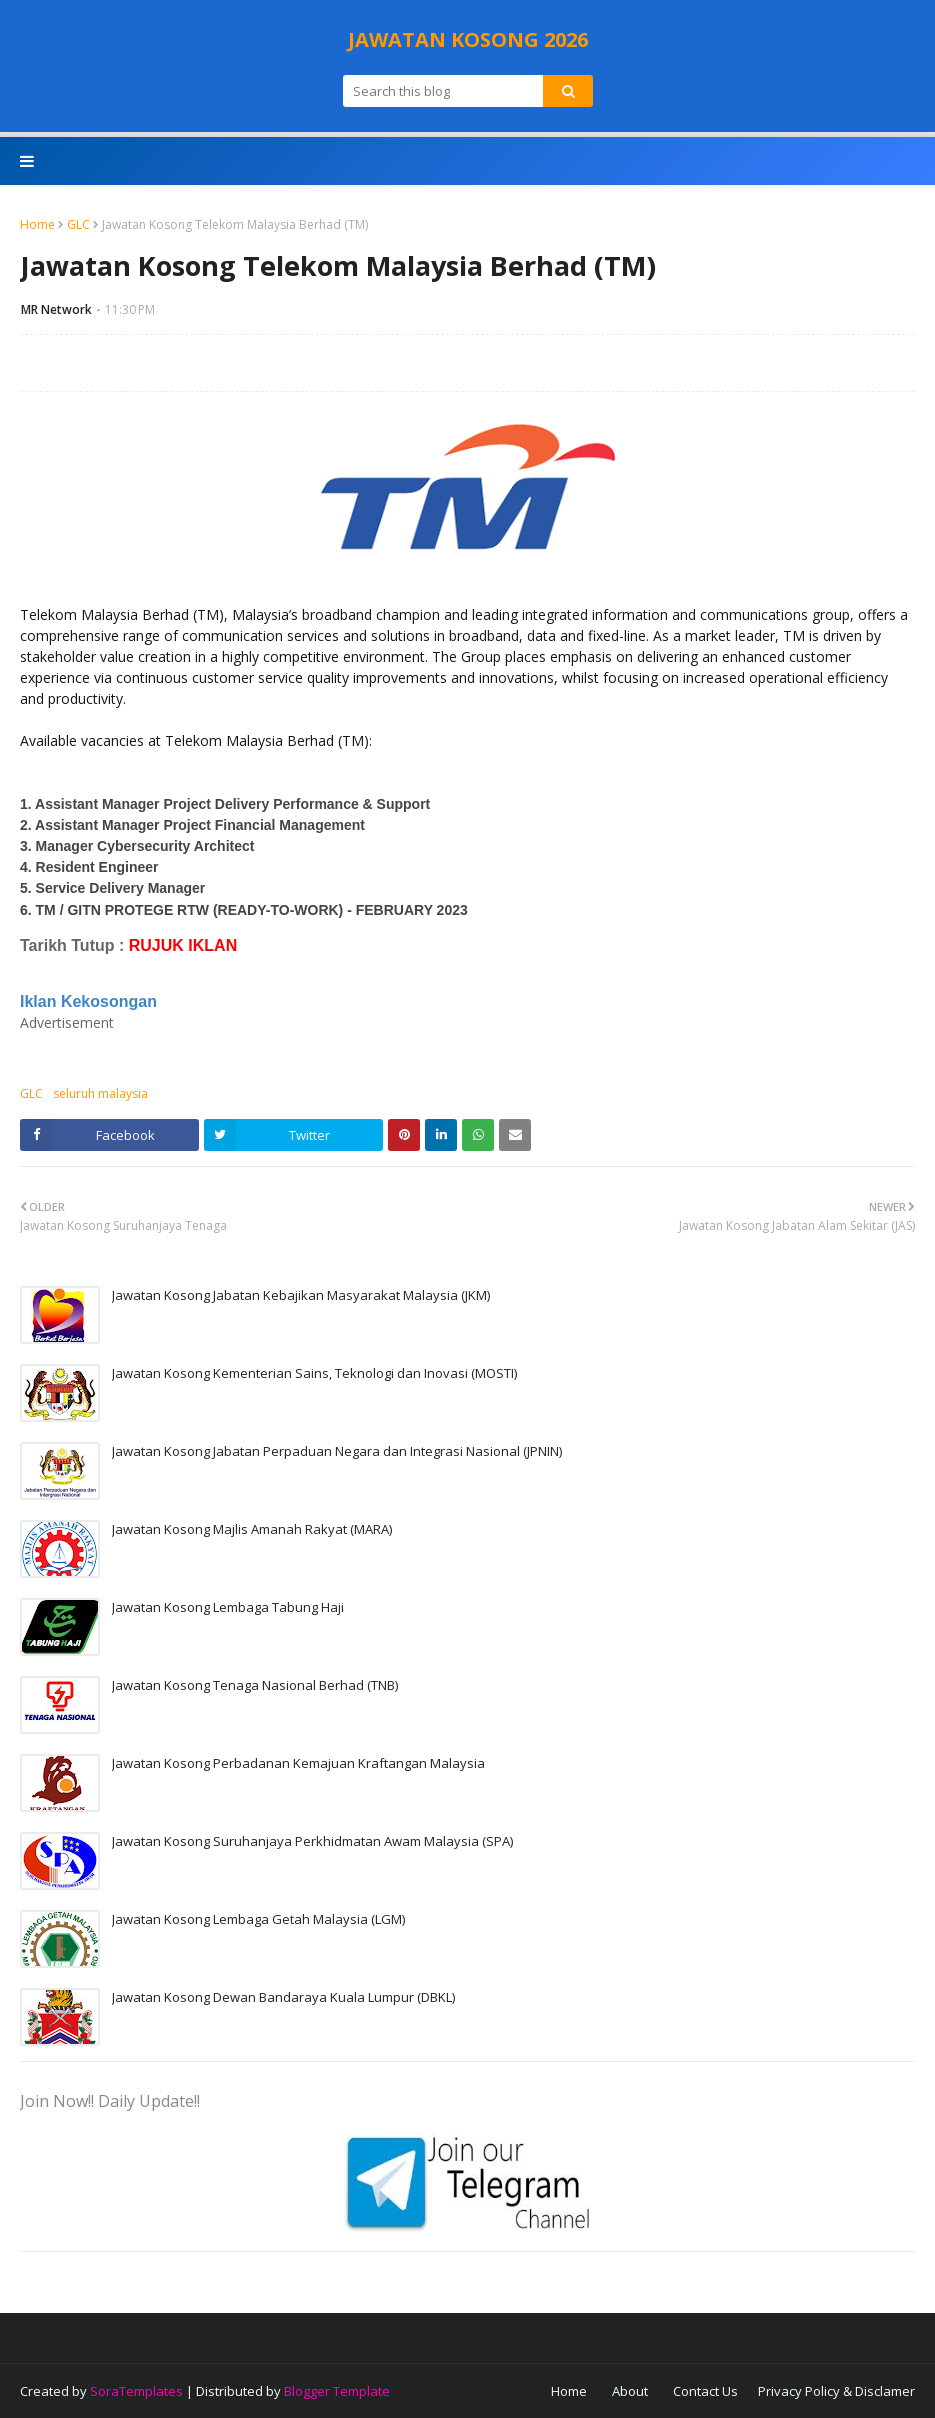 Image resolution: width=935 pixels, height=2418 pixels. Describe the element at coordinates (630, 2391) in the screenshot. I see `About` at that location.